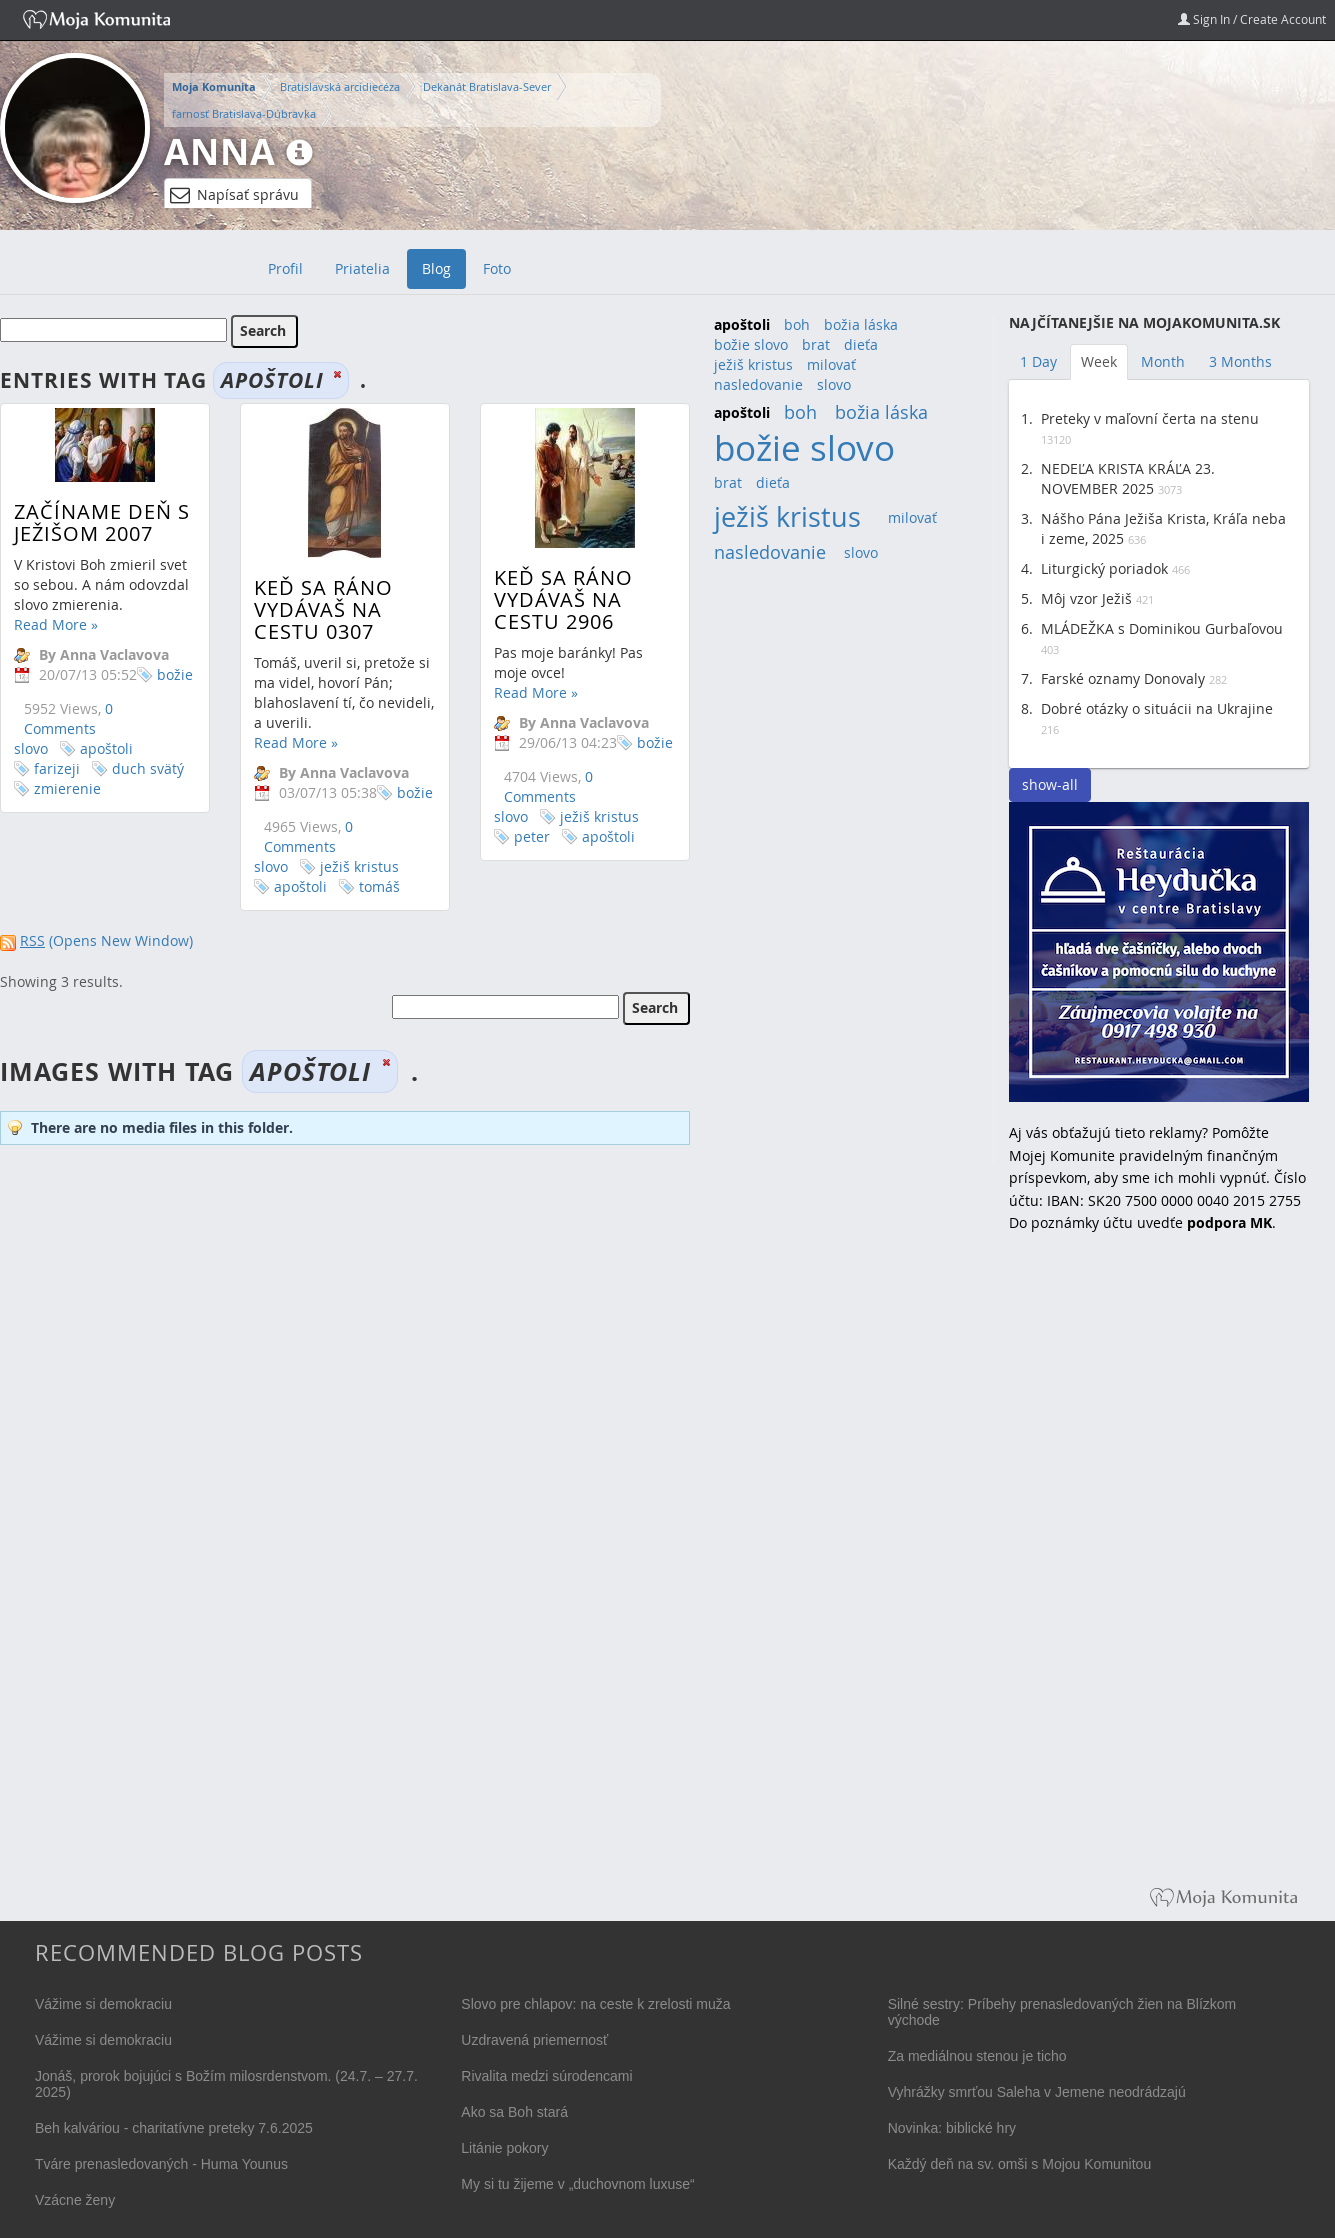 This screenshot has height=2238, width=1335. What do you see at coordinates (1159, 952) in the screenshot?
I see `Reštaurácia Heydučka v centre Bratislavy hľadá dve čašníčky` at bounding box center [1159, 952].